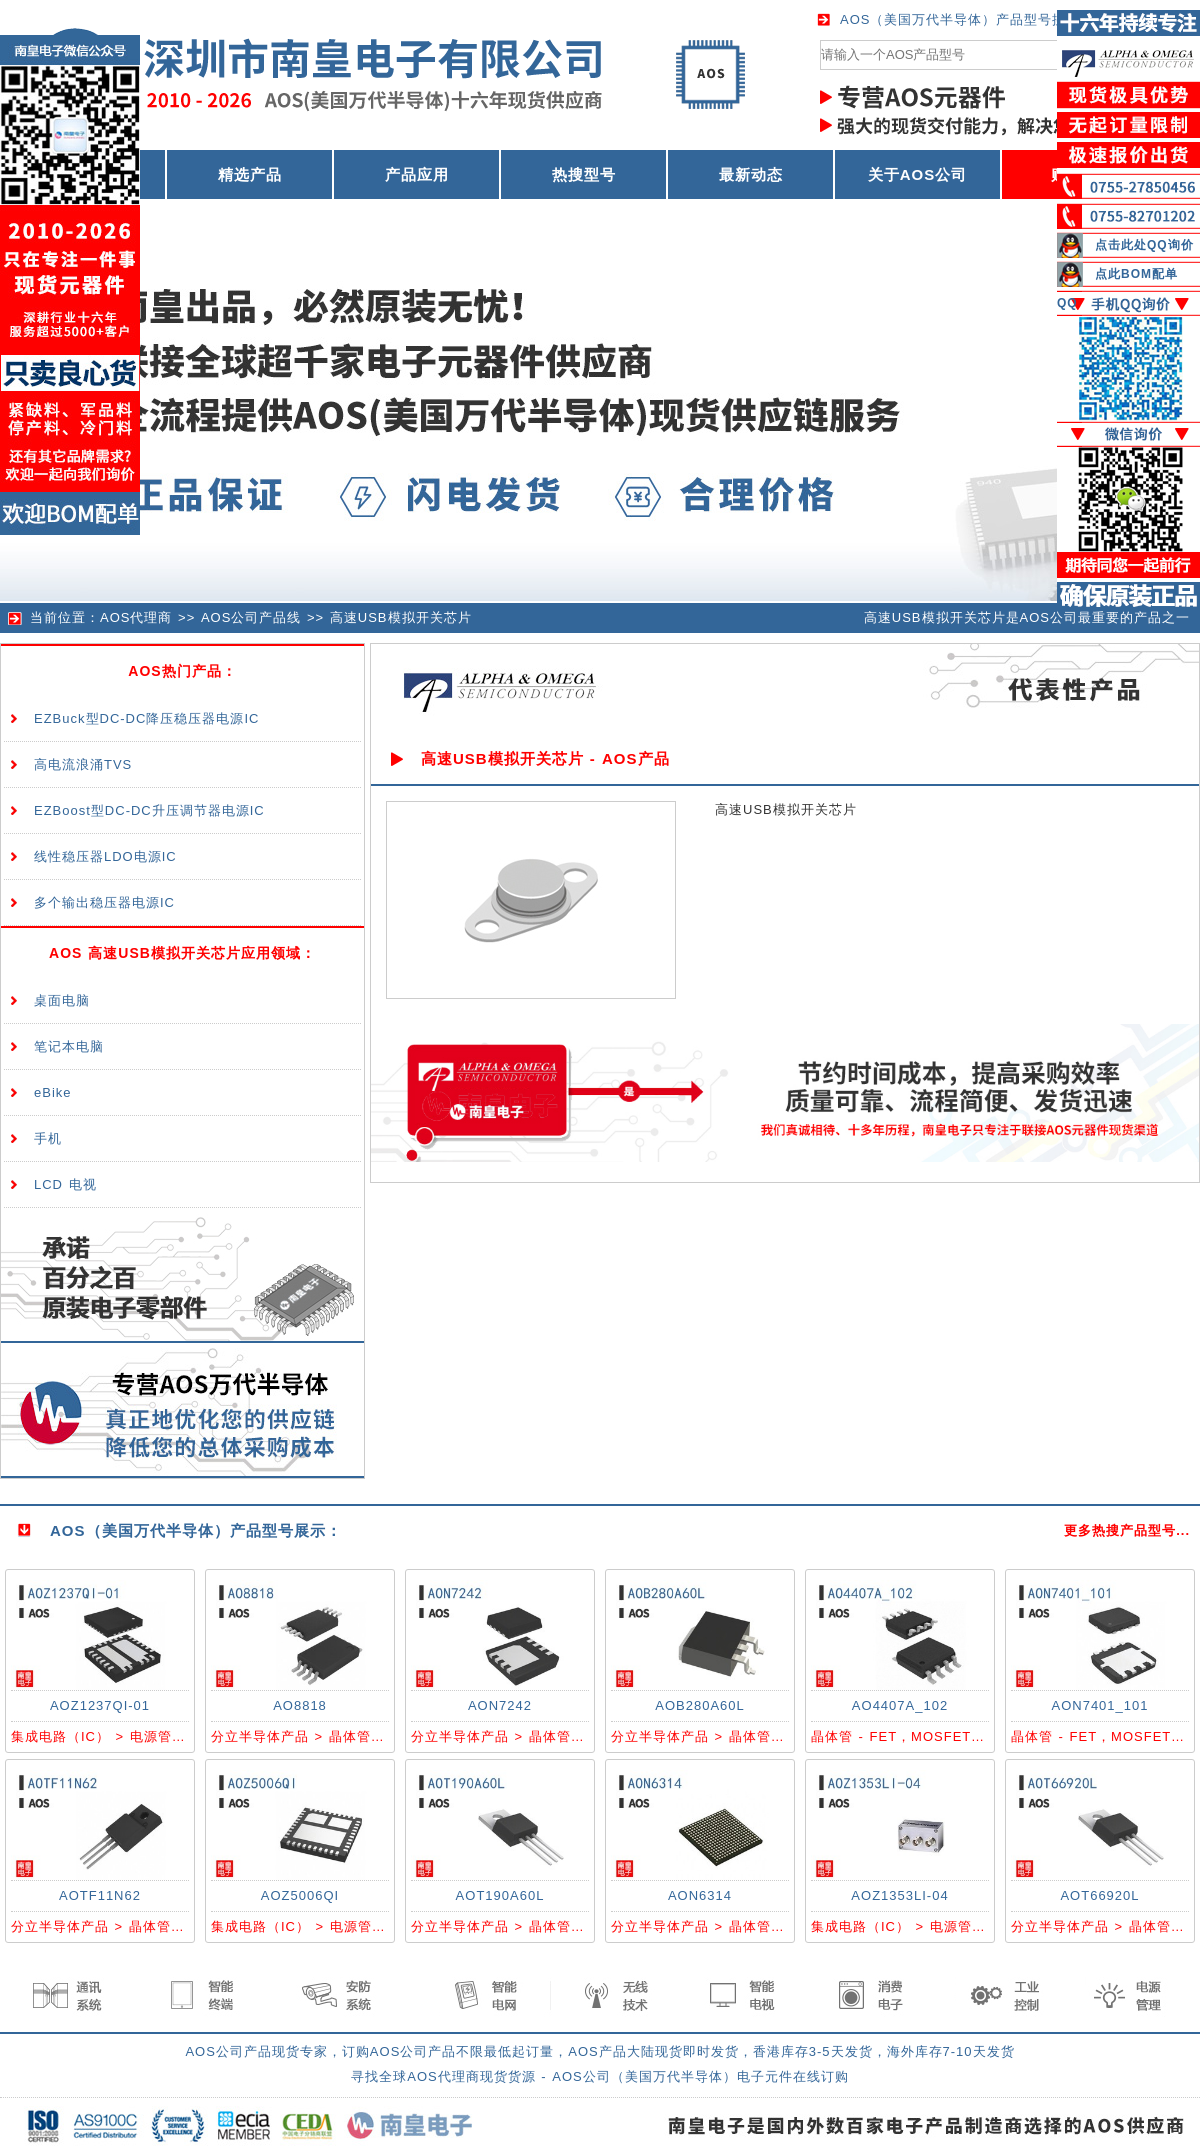 The image size is (1200, 2154). Describe the element at coordinates (401, 617) in the screenshot. I see `高速USB模拟开关芯片` at that location.